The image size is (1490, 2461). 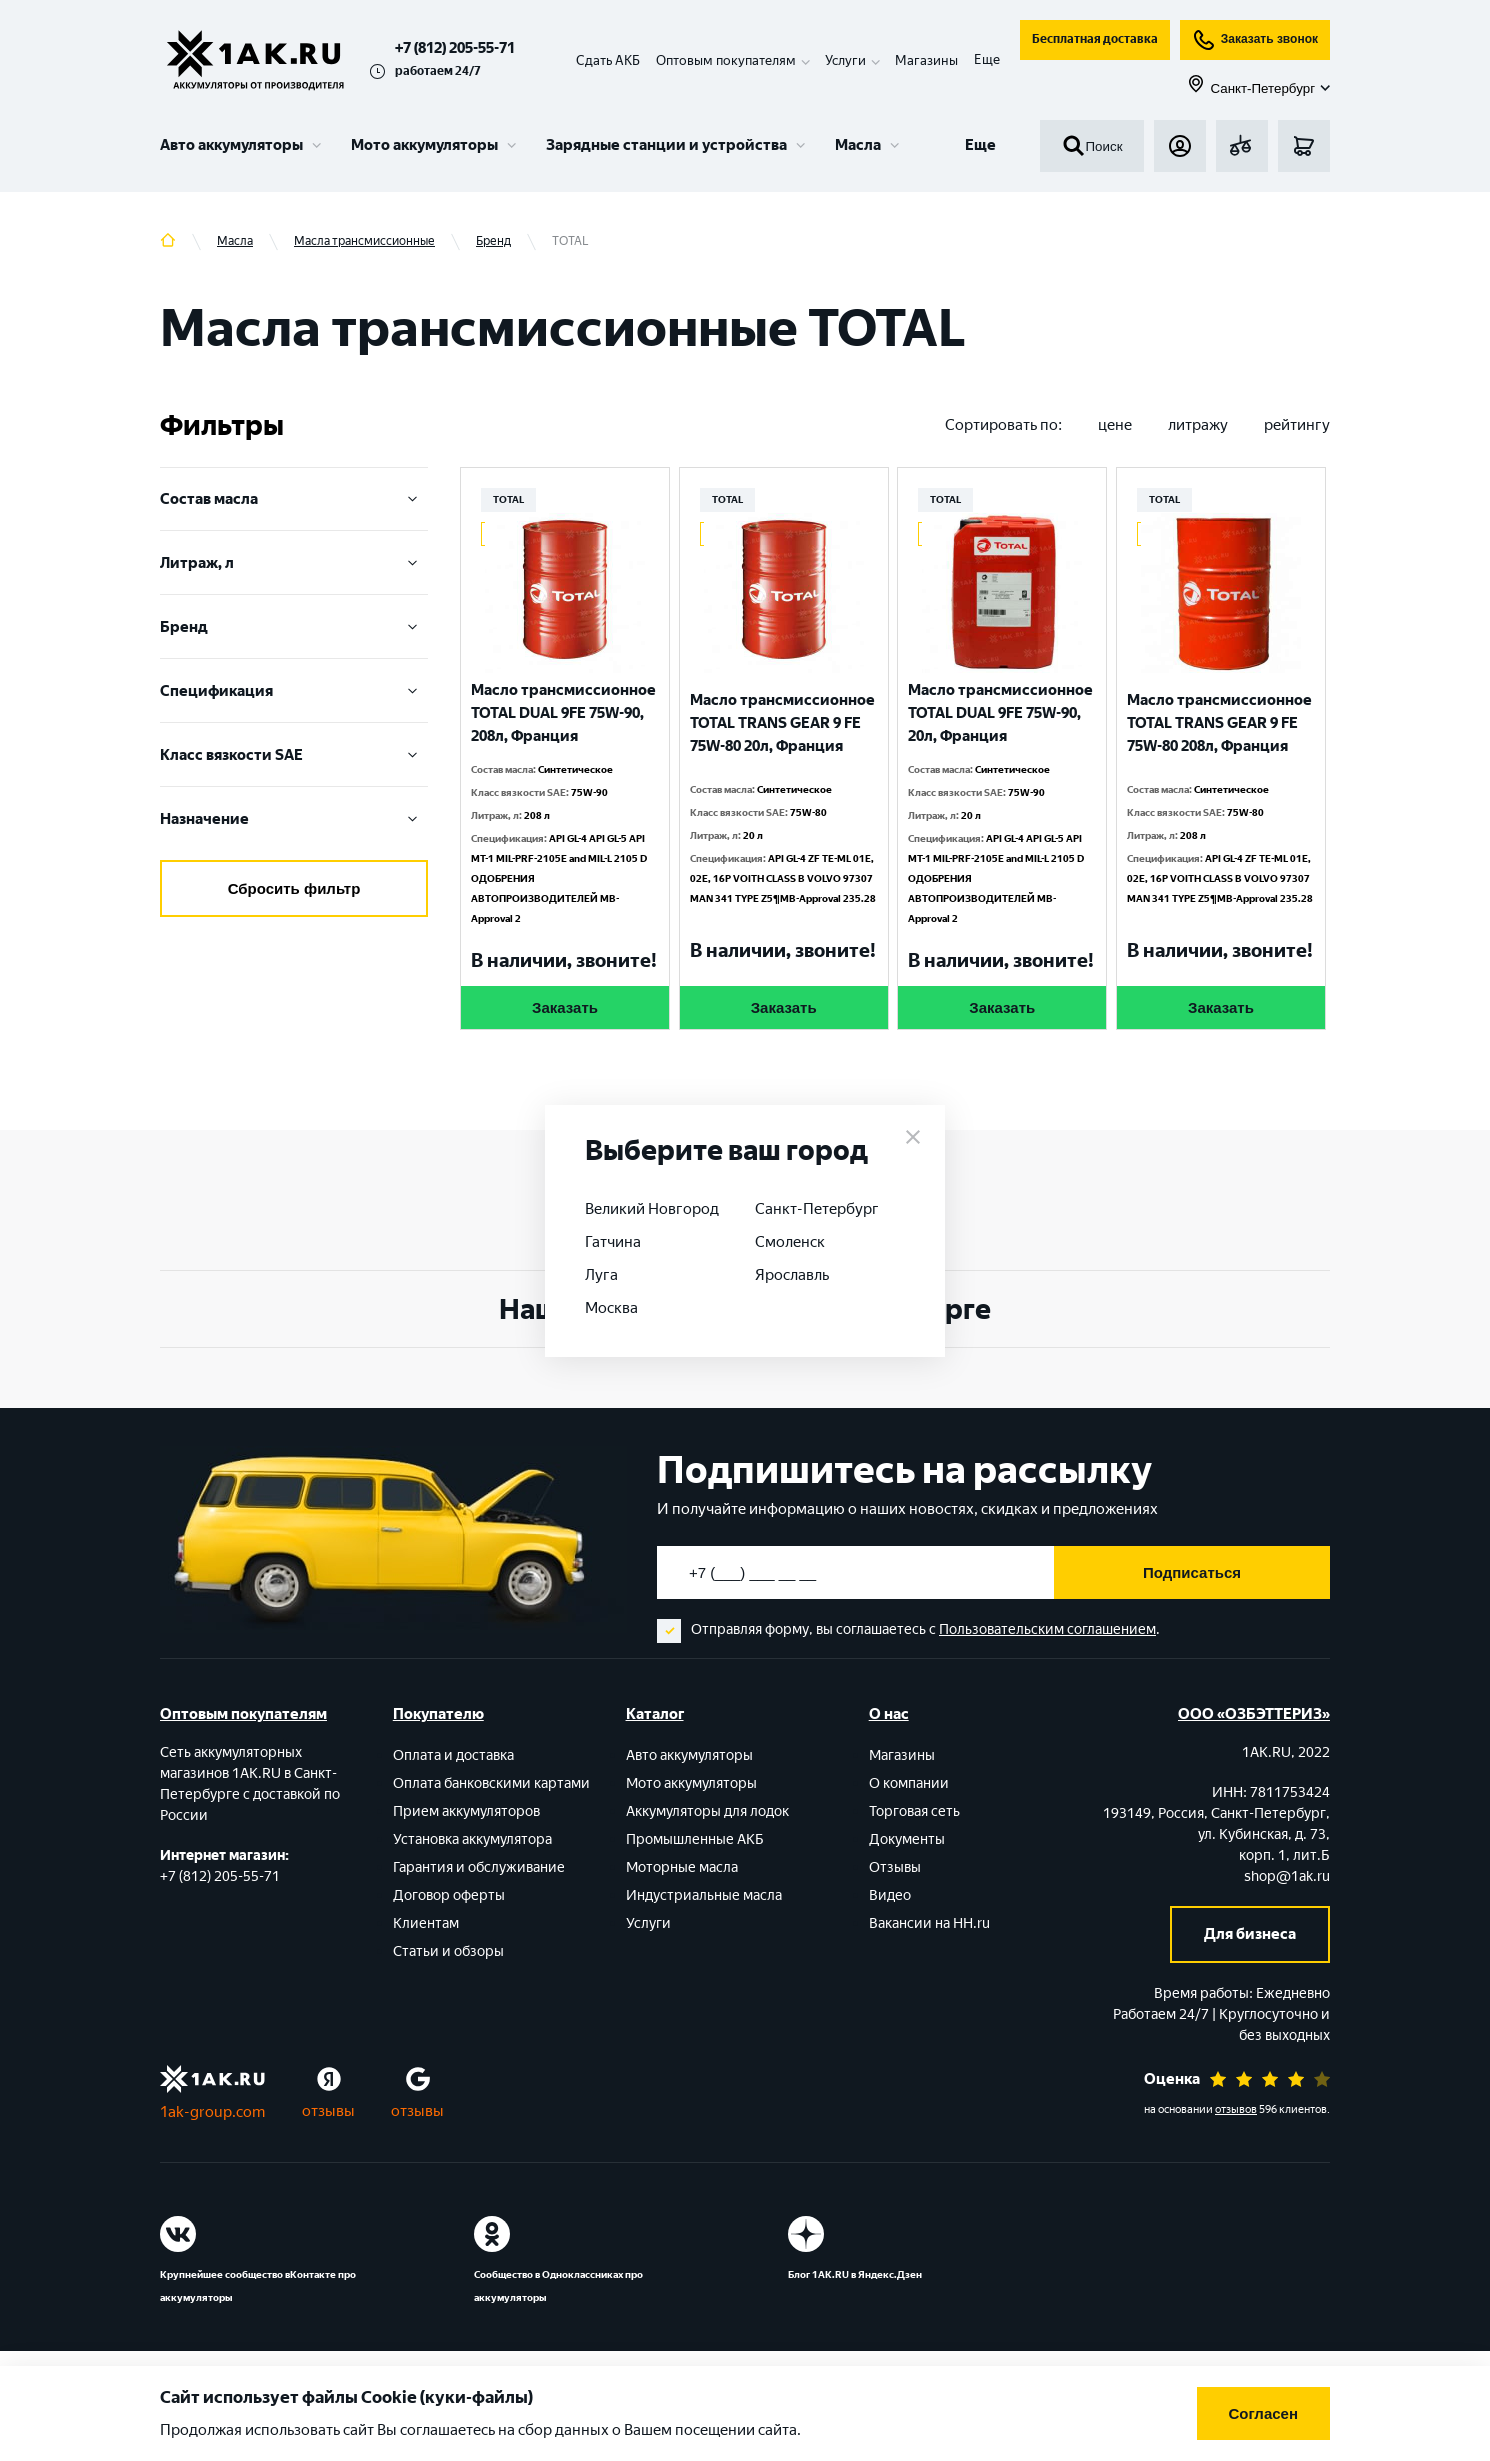 What do you see at coordinates (613, 1242) in the screenshot?
I see `Гатчина` at bounding box center [613, 1242].